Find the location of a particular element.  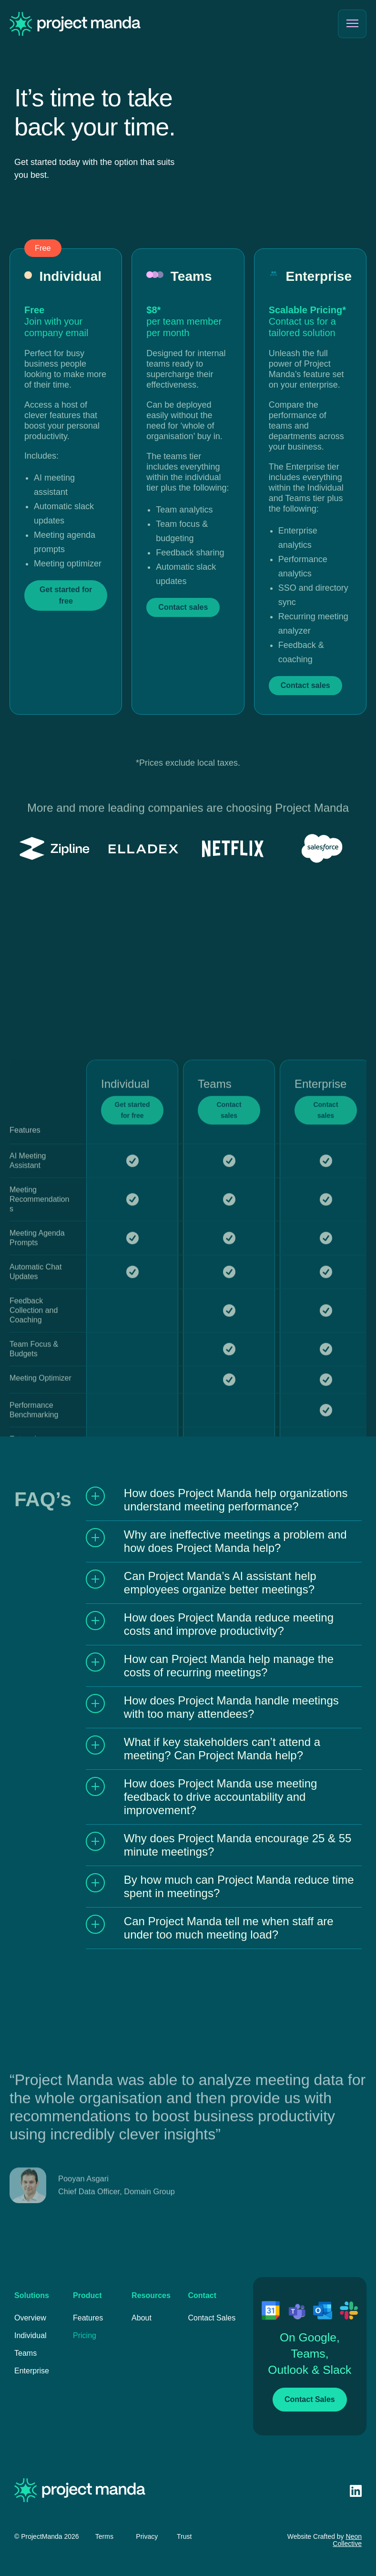

Features is located at coordinates (88, 2318).